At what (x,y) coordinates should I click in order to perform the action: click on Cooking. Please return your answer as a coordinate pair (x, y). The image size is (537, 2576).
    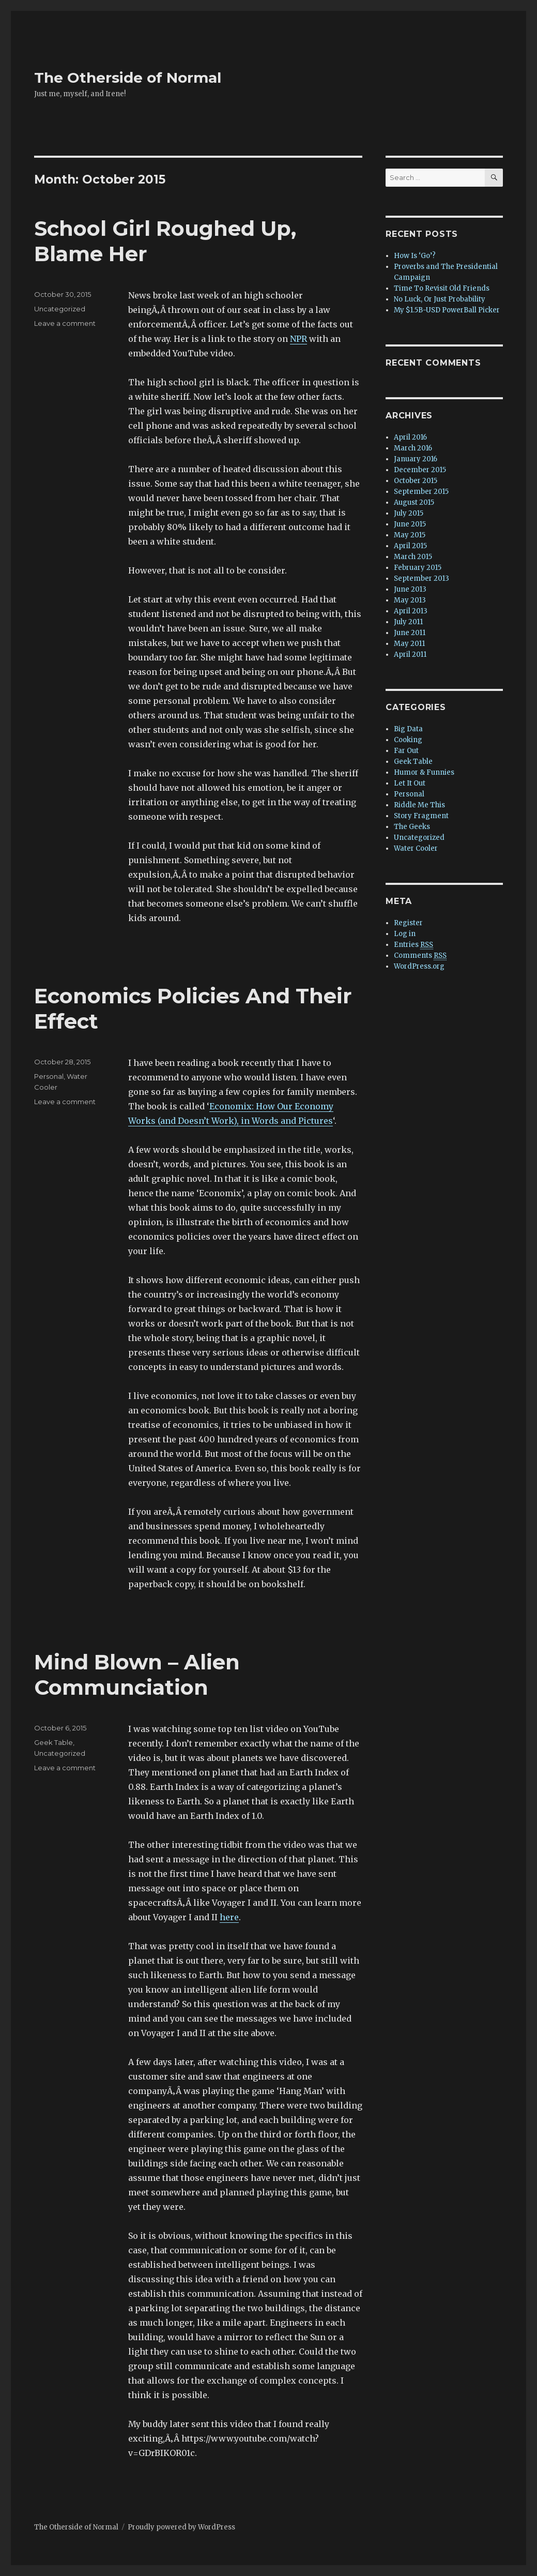
    Looking at the image, I should click on (408, 739).